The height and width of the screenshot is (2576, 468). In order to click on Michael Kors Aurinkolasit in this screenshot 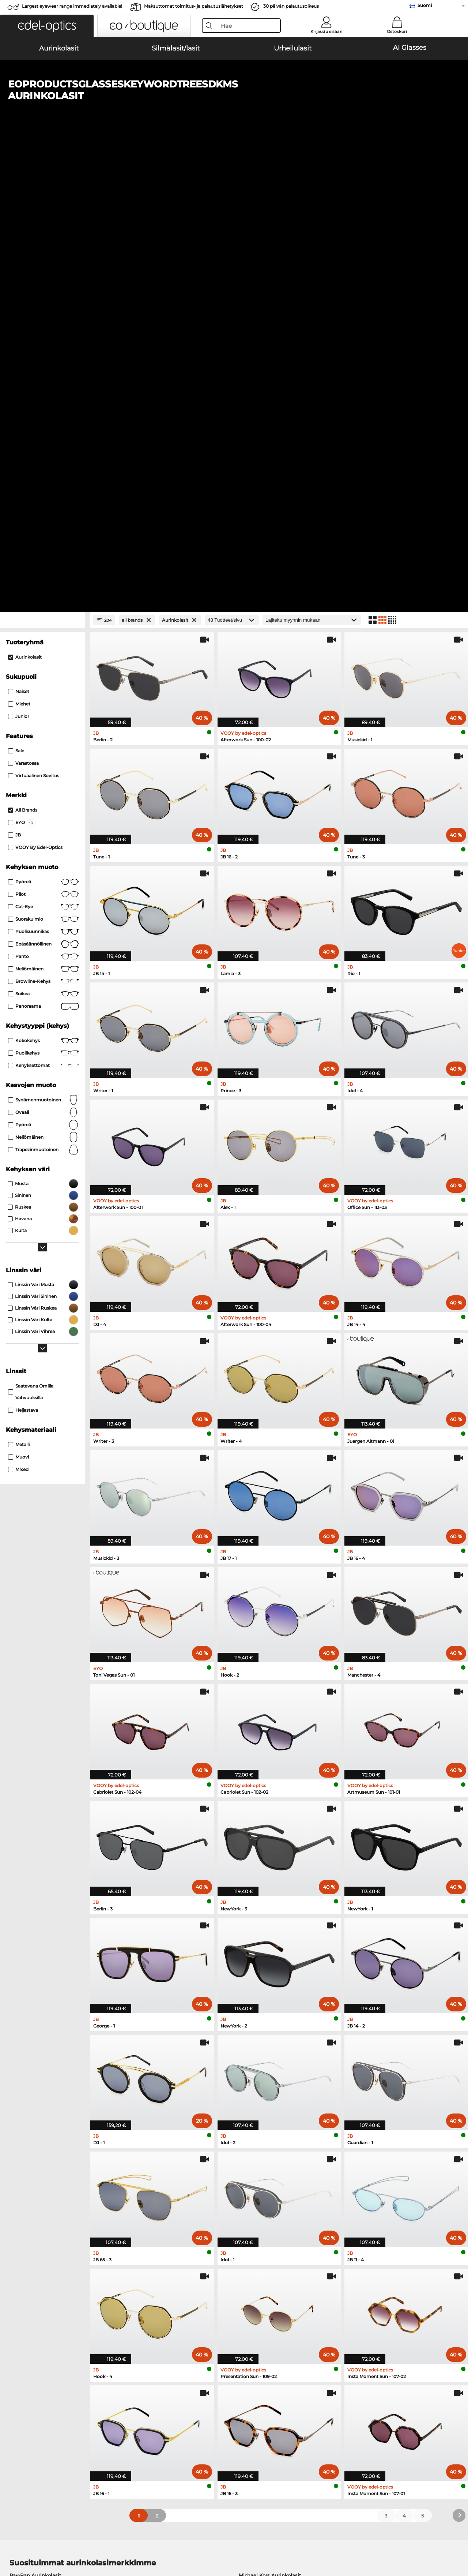, I will do `click(270, 2112)`.